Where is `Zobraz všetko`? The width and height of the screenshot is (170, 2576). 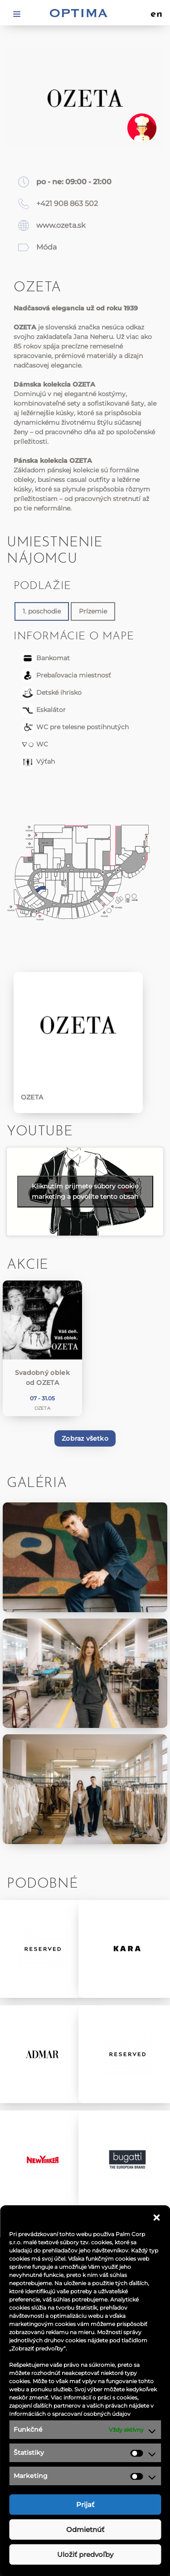 Zobraz všetko is located at coordinates (85, 1438).